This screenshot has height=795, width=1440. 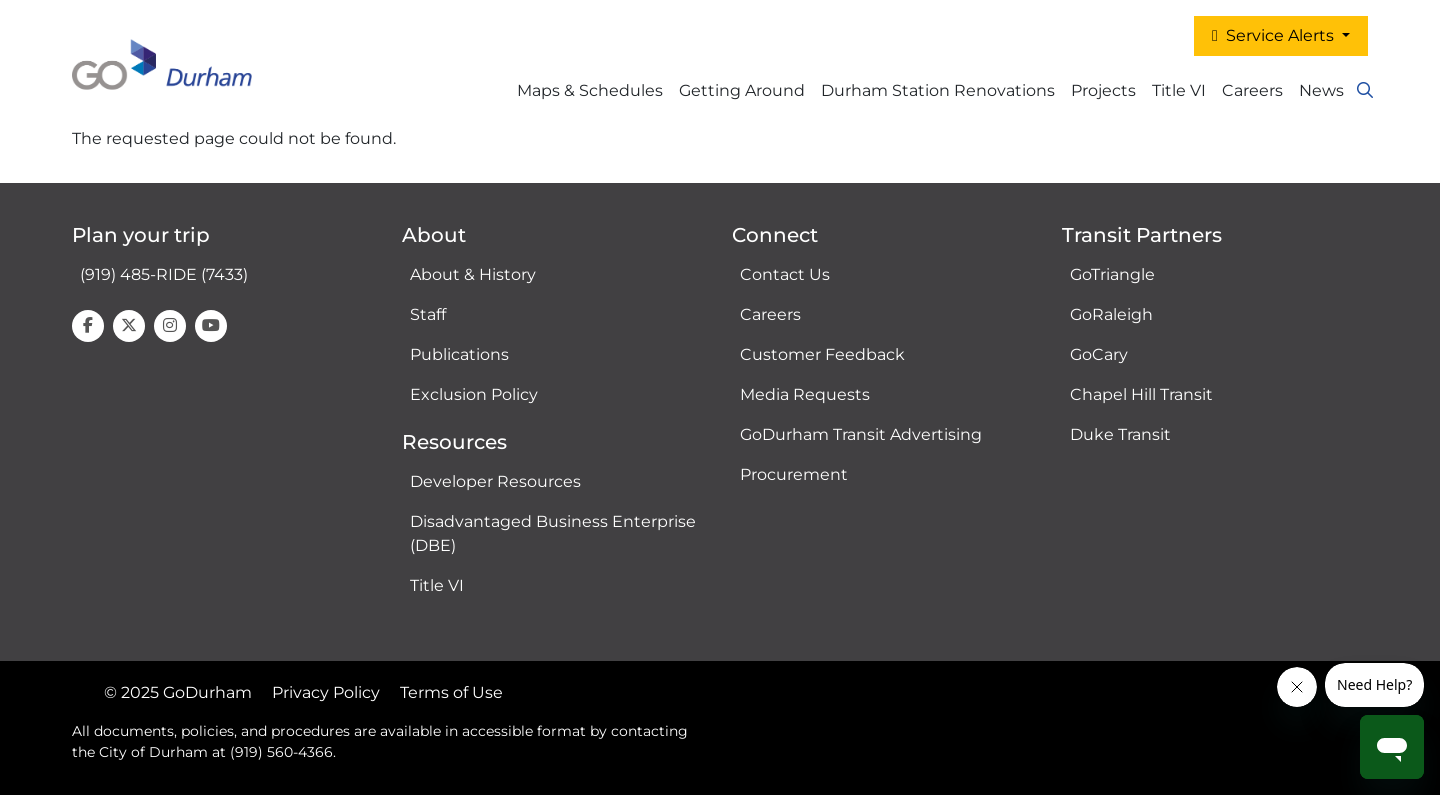 What do you see at coordinates (785, 274) in the screenshot?
I see `Contact Us` at bounding box center [785, 274].